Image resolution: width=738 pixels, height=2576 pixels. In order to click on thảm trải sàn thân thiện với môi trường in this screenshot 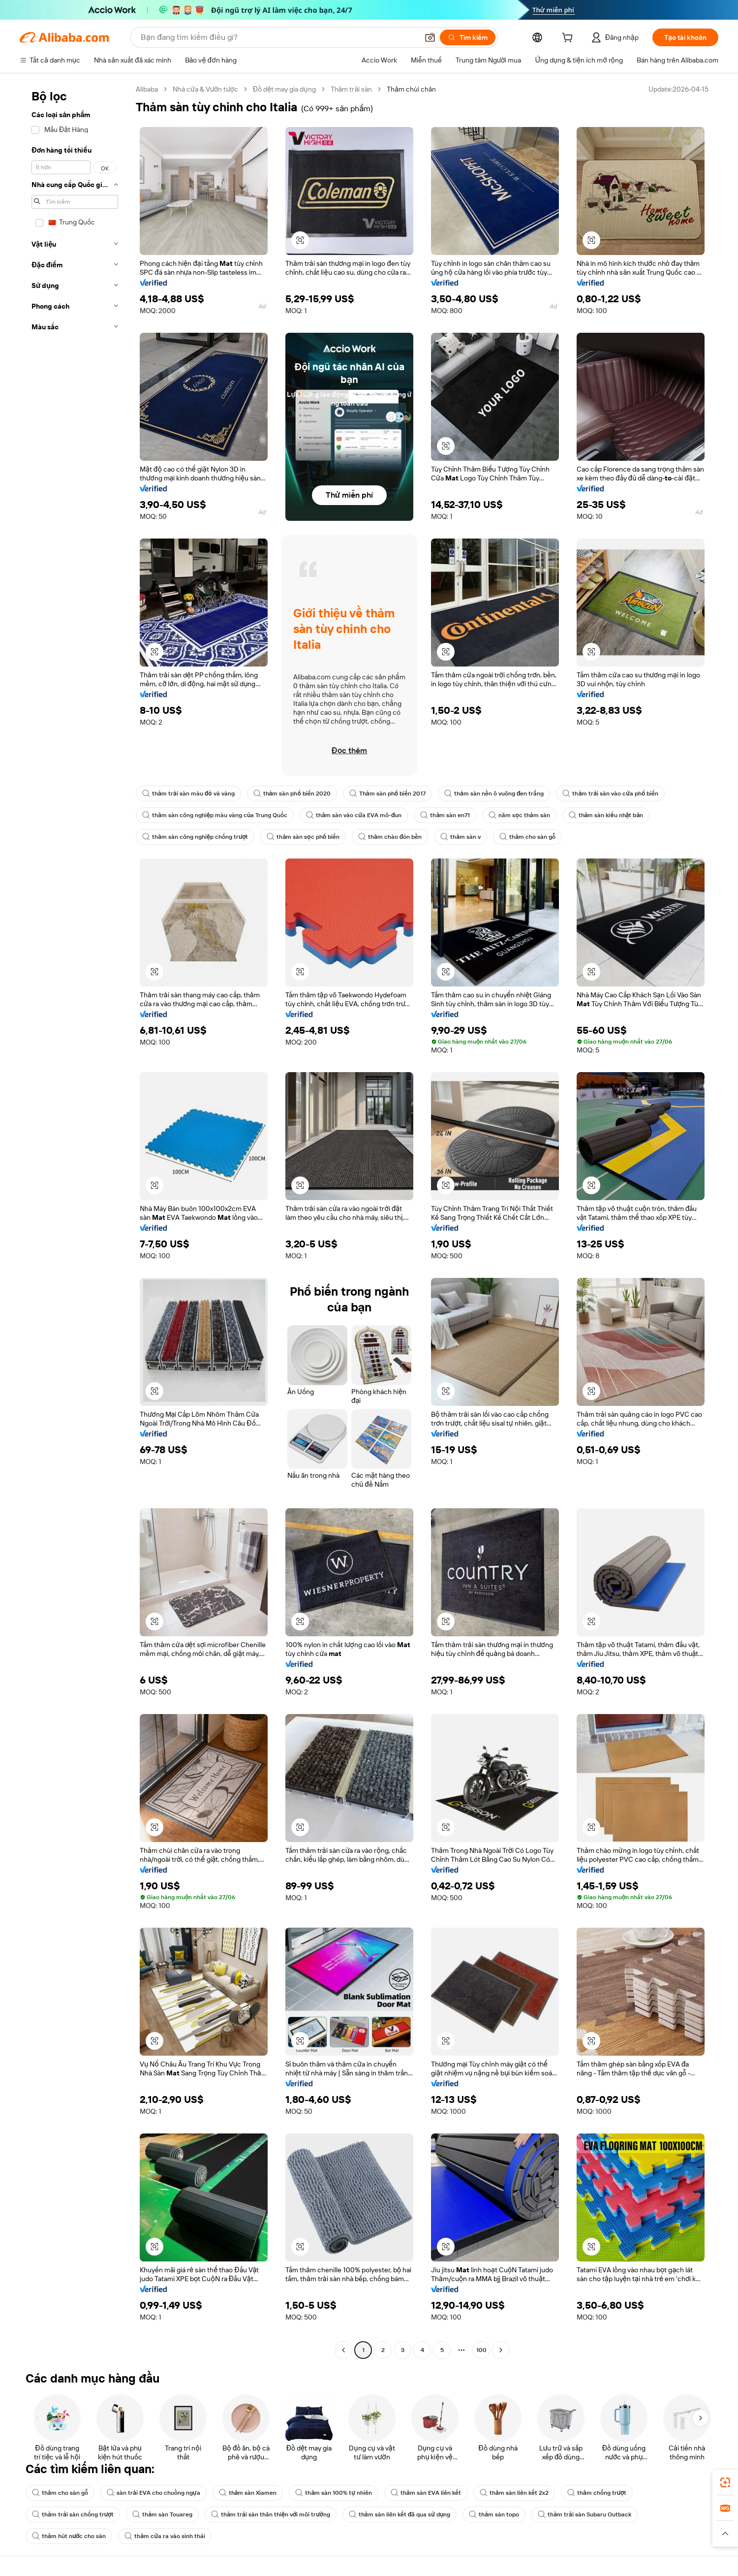, I will do `click(270, 2514)`.